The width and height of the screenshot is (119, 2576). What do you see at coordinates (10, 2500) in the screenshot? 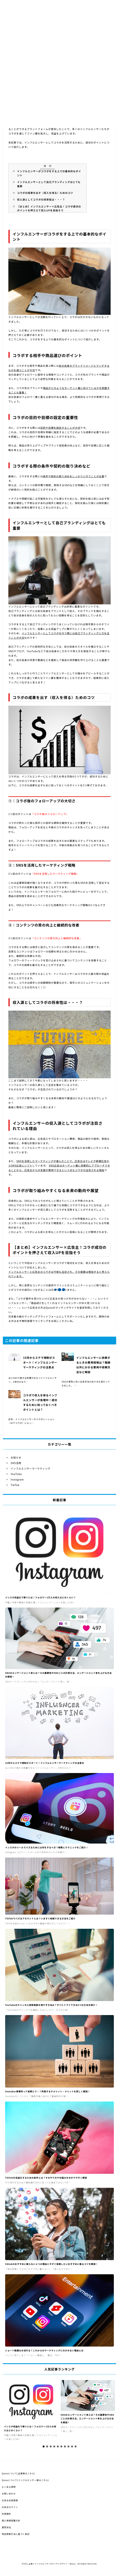
I see `広告主会員登録` at bounding box center [10, 2500].